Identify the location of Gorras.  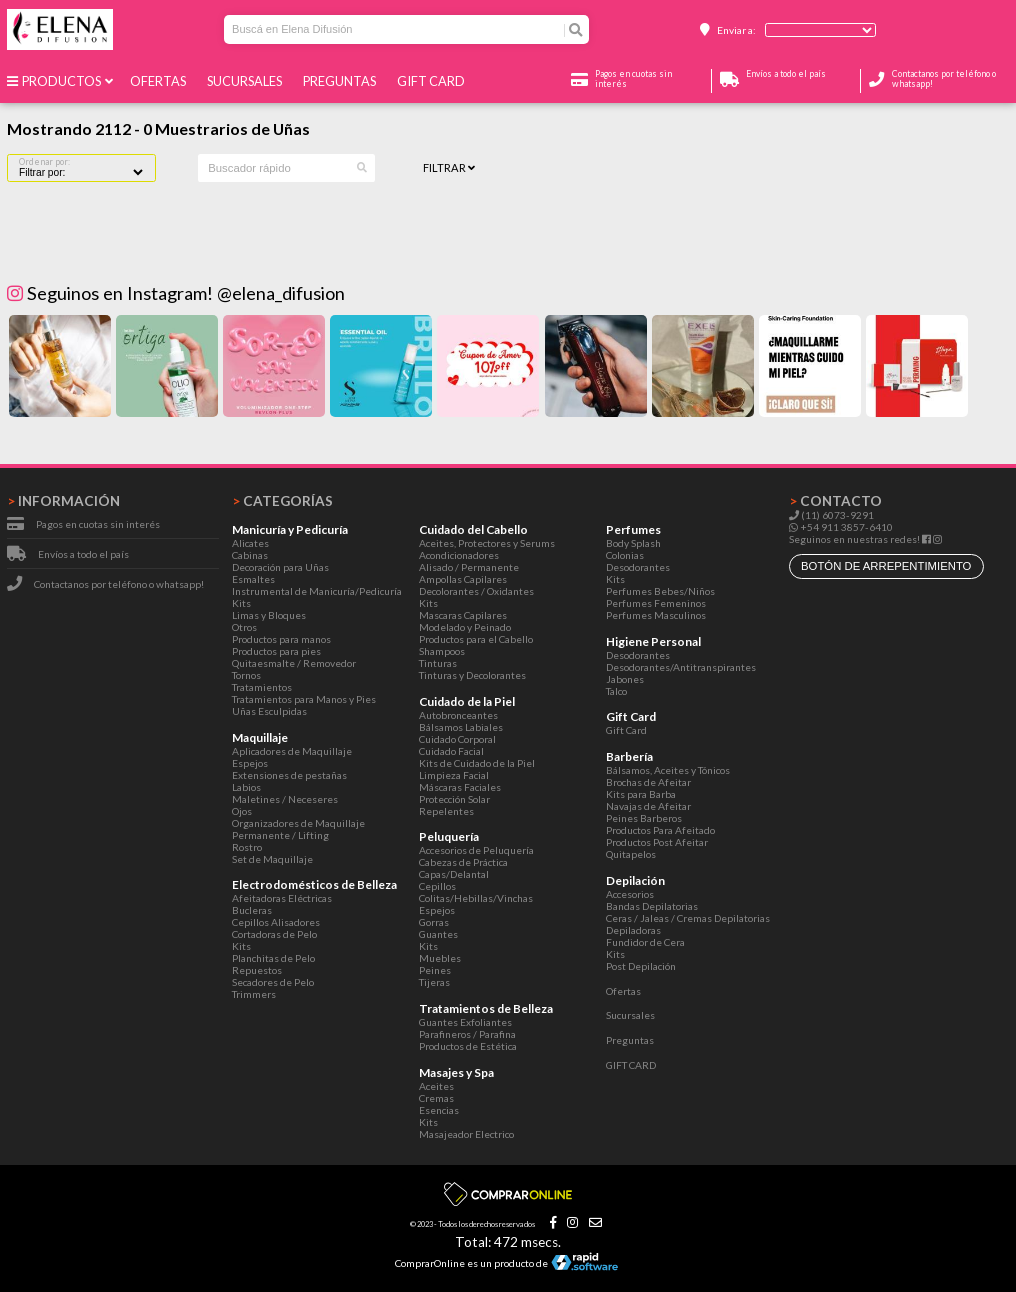
(434, 922).